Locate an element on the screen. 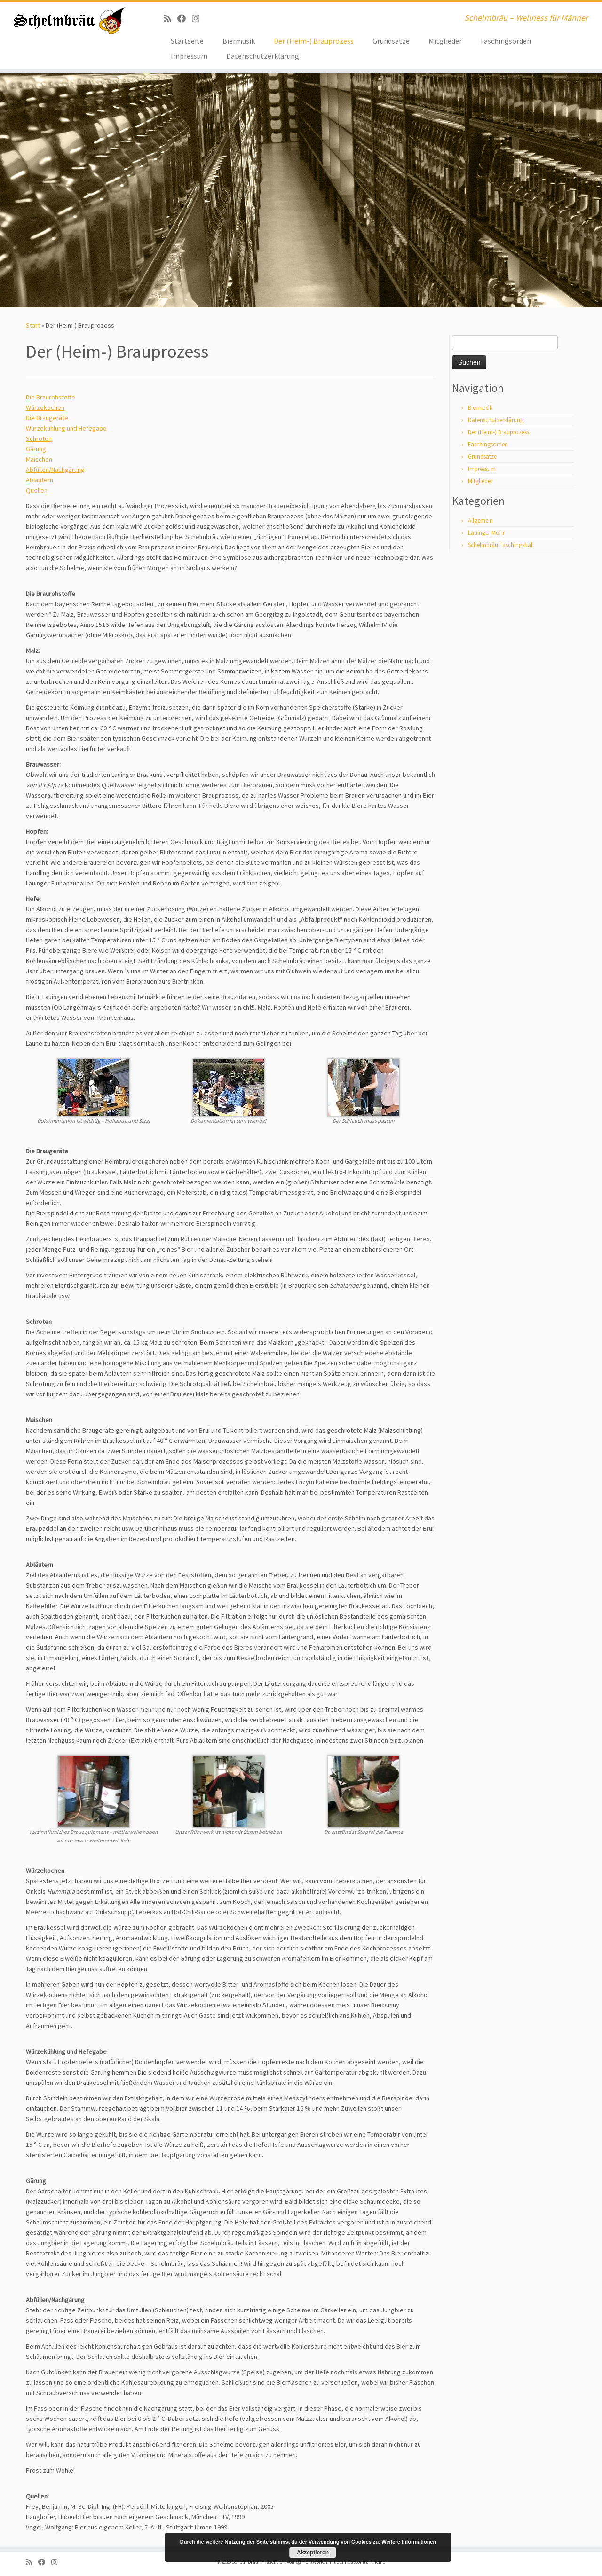 The height and width of the screenshot is (2576, 602). Würzekochen is located at coordinates (45, 407).